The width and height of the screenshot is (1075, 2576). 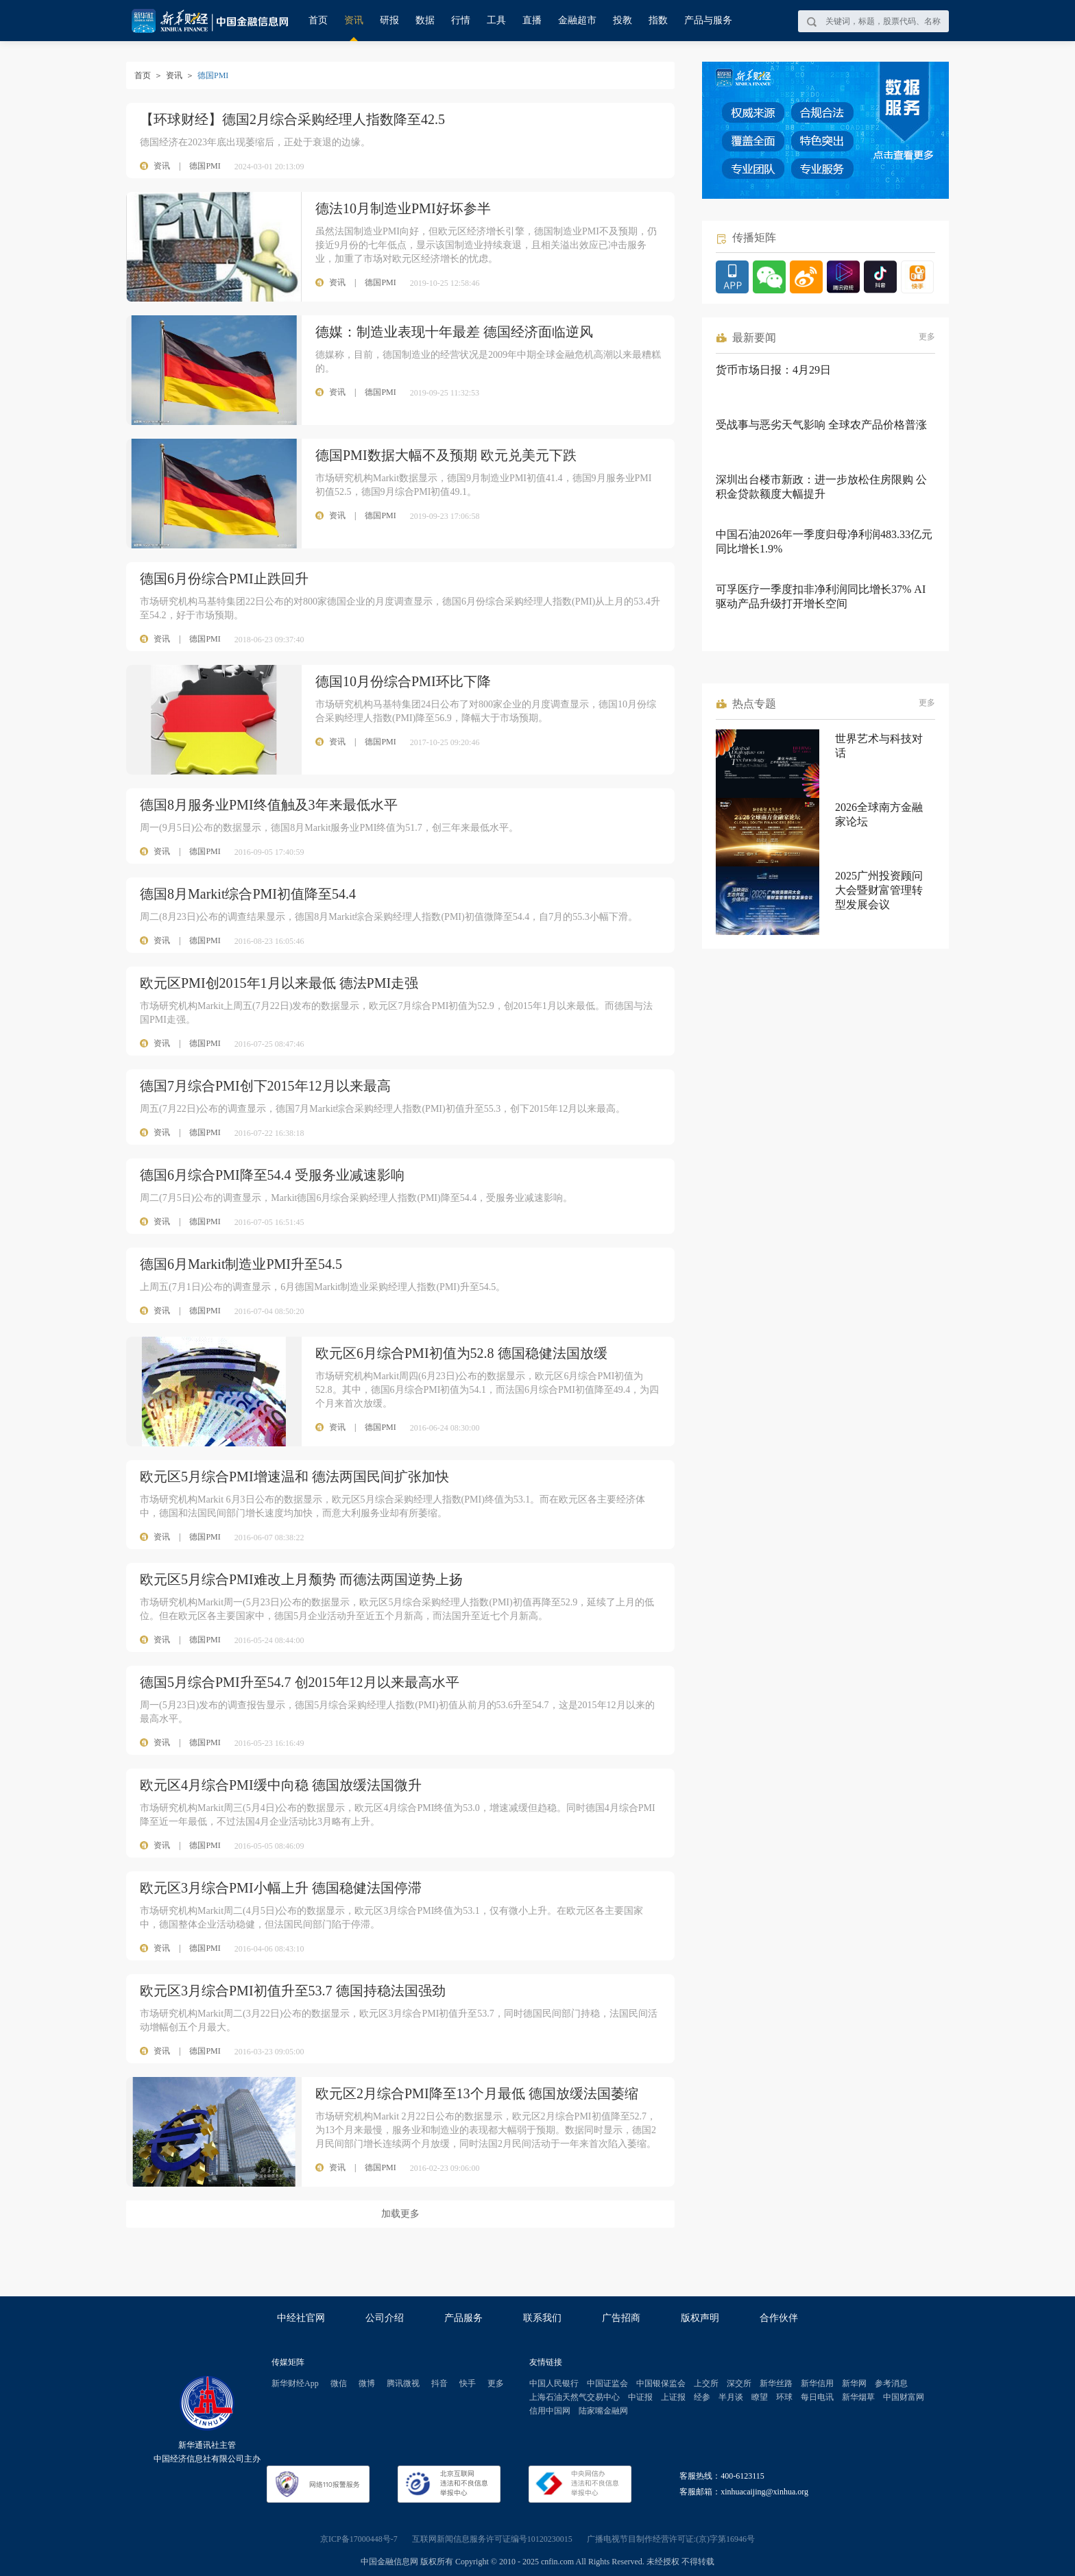 I want to click on 德国6月Markit制造业PMI升至54.5, so click(x=241, y=1264).